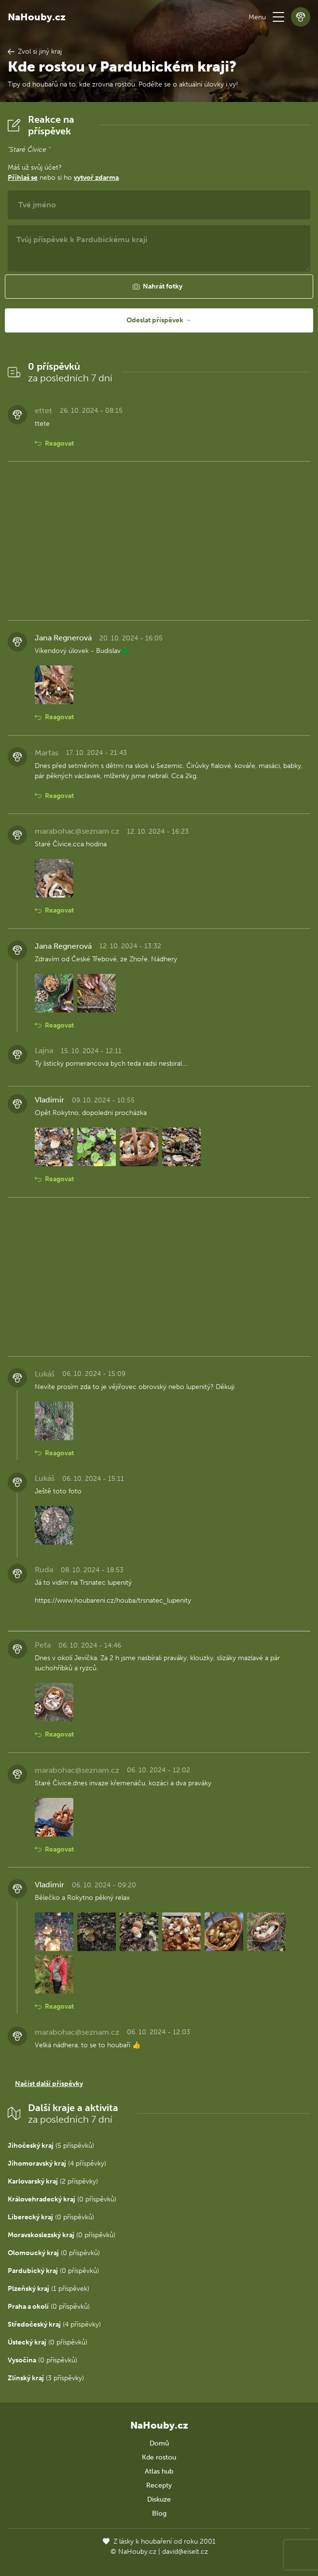  Describe the element at coordinates (159, 2471) in the screenshot. I see `Atlas hub` at that location.